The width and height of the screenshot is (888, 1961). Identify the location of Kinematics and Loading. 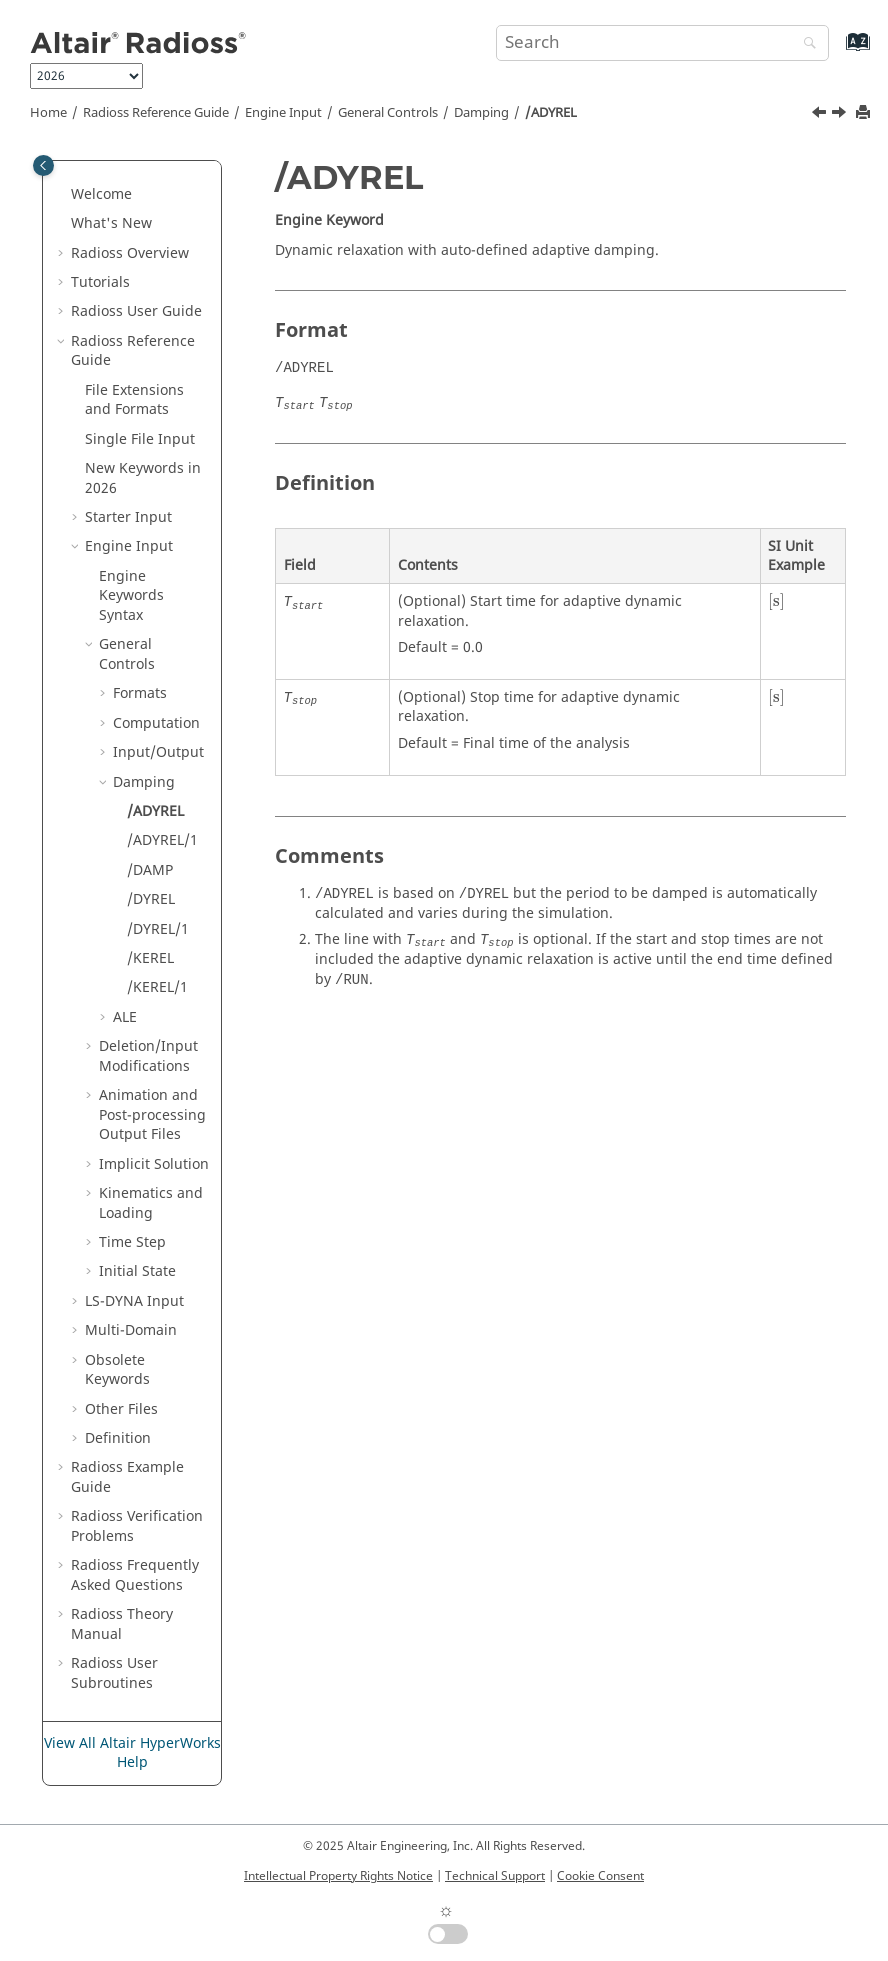
(151, 1203).